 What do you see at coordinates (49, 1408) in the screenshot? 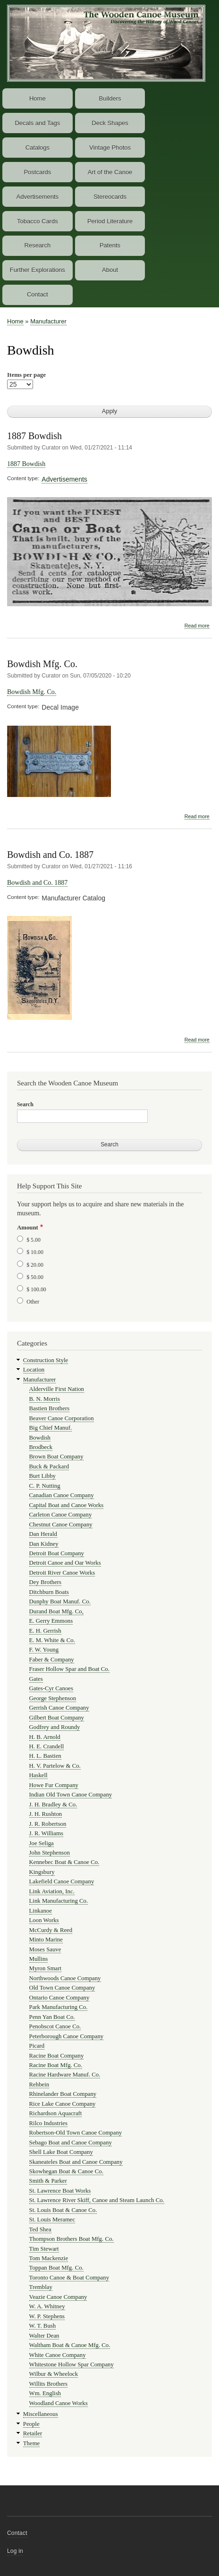
I see `Bastien Brothers` at bounding box center [49, 1408].